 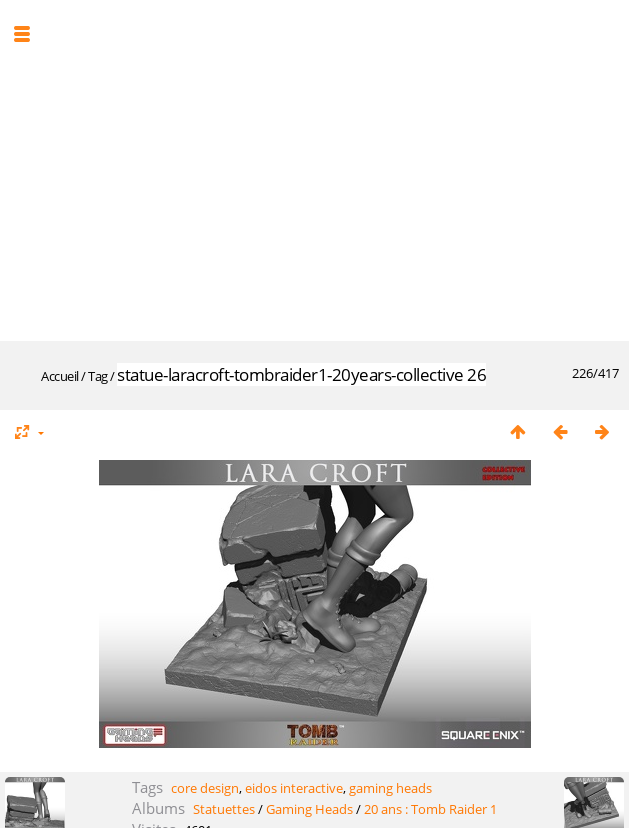 I want to click on [Advertisement], so click(x=322, y=168).